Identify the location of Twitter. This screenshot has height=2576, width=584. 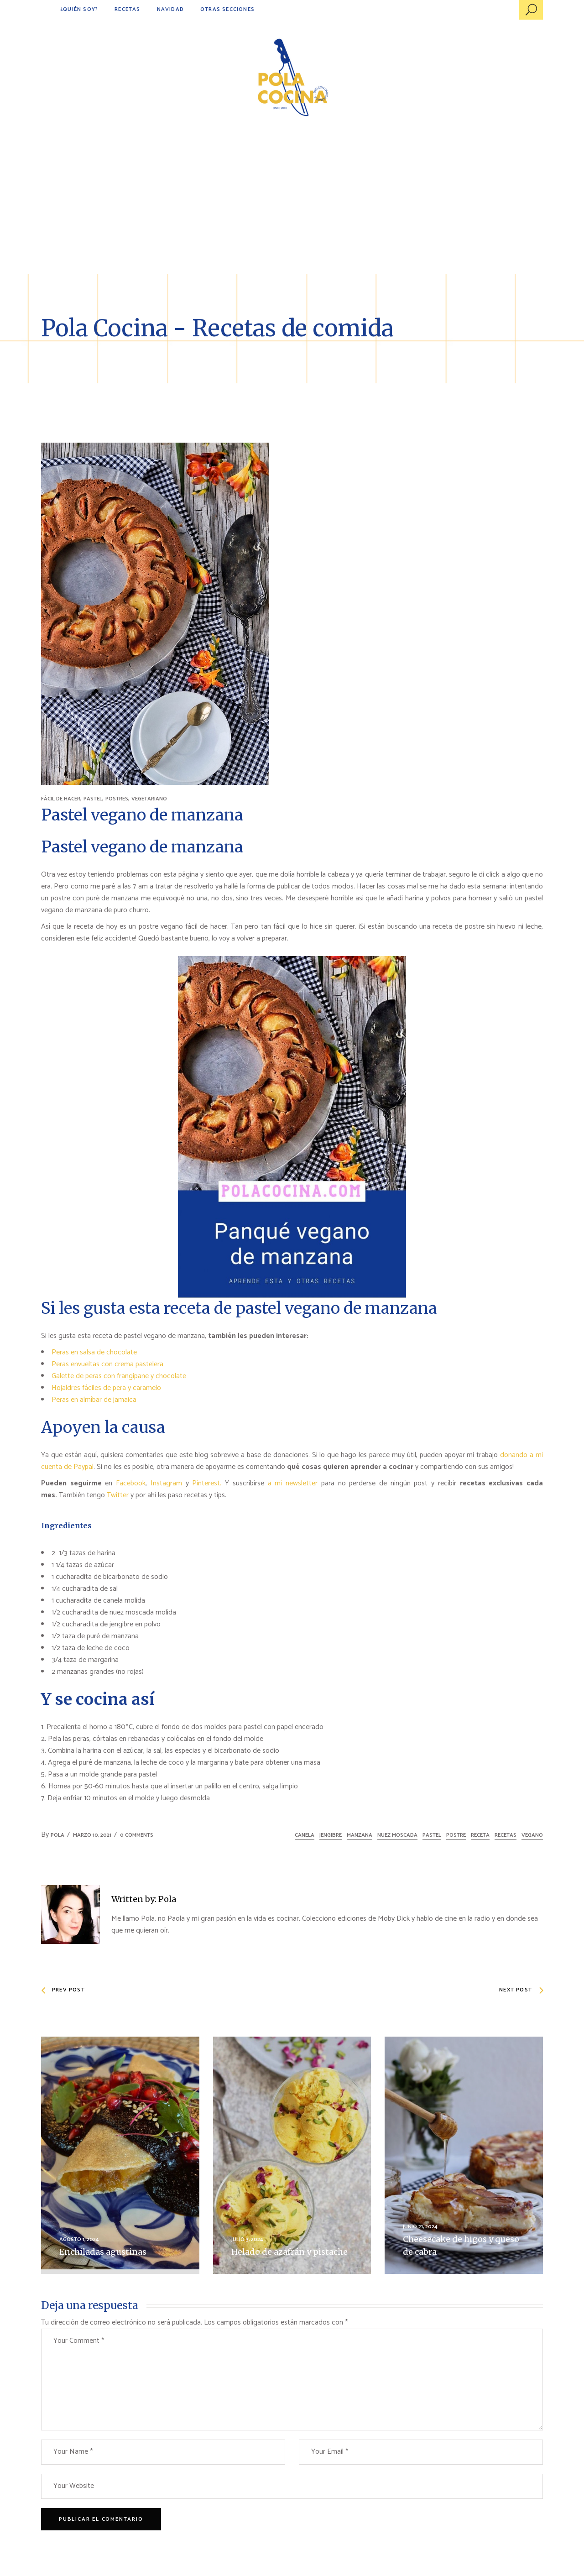
(118, 1495).